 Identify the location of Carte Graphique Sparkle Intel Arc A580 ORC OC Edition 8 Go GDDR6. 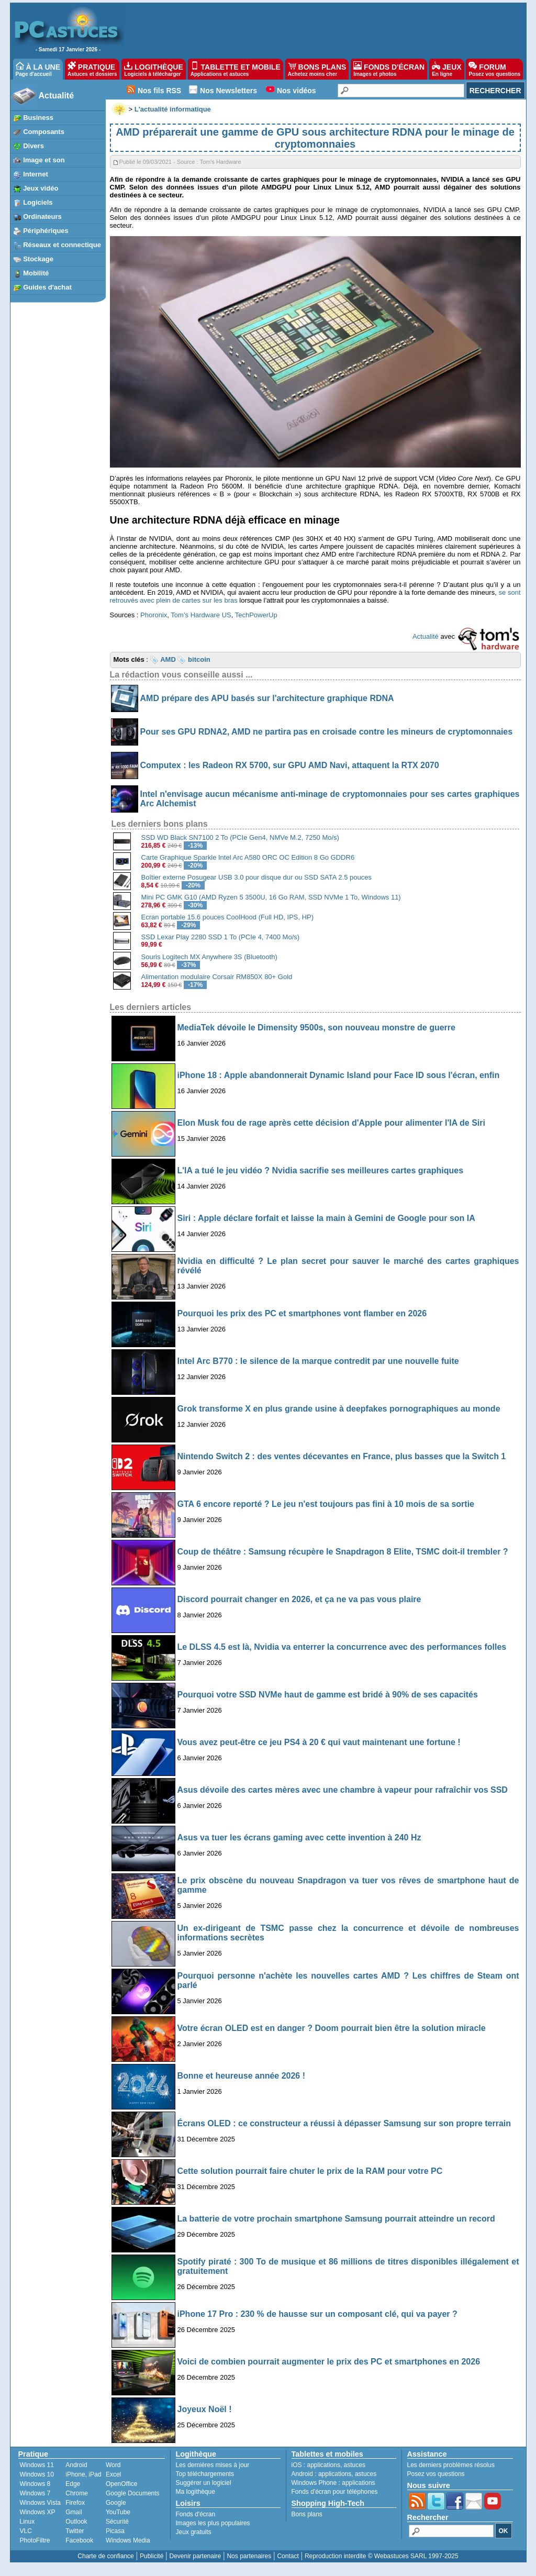
(248, 857).